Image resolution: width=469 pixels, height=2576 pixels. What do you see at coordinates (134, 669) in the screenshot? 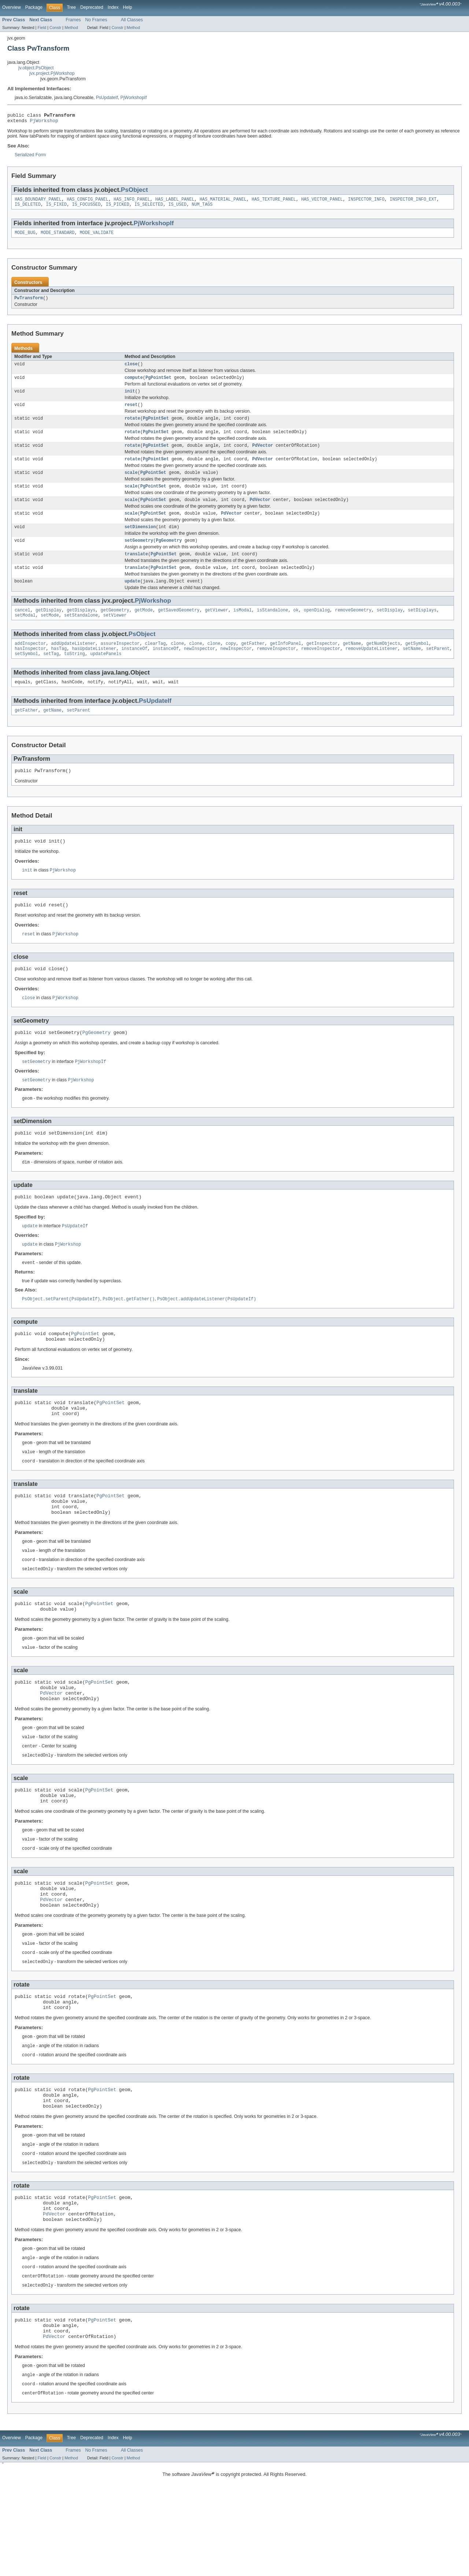
I see `instanceOf` at bounding box center [134, 669].